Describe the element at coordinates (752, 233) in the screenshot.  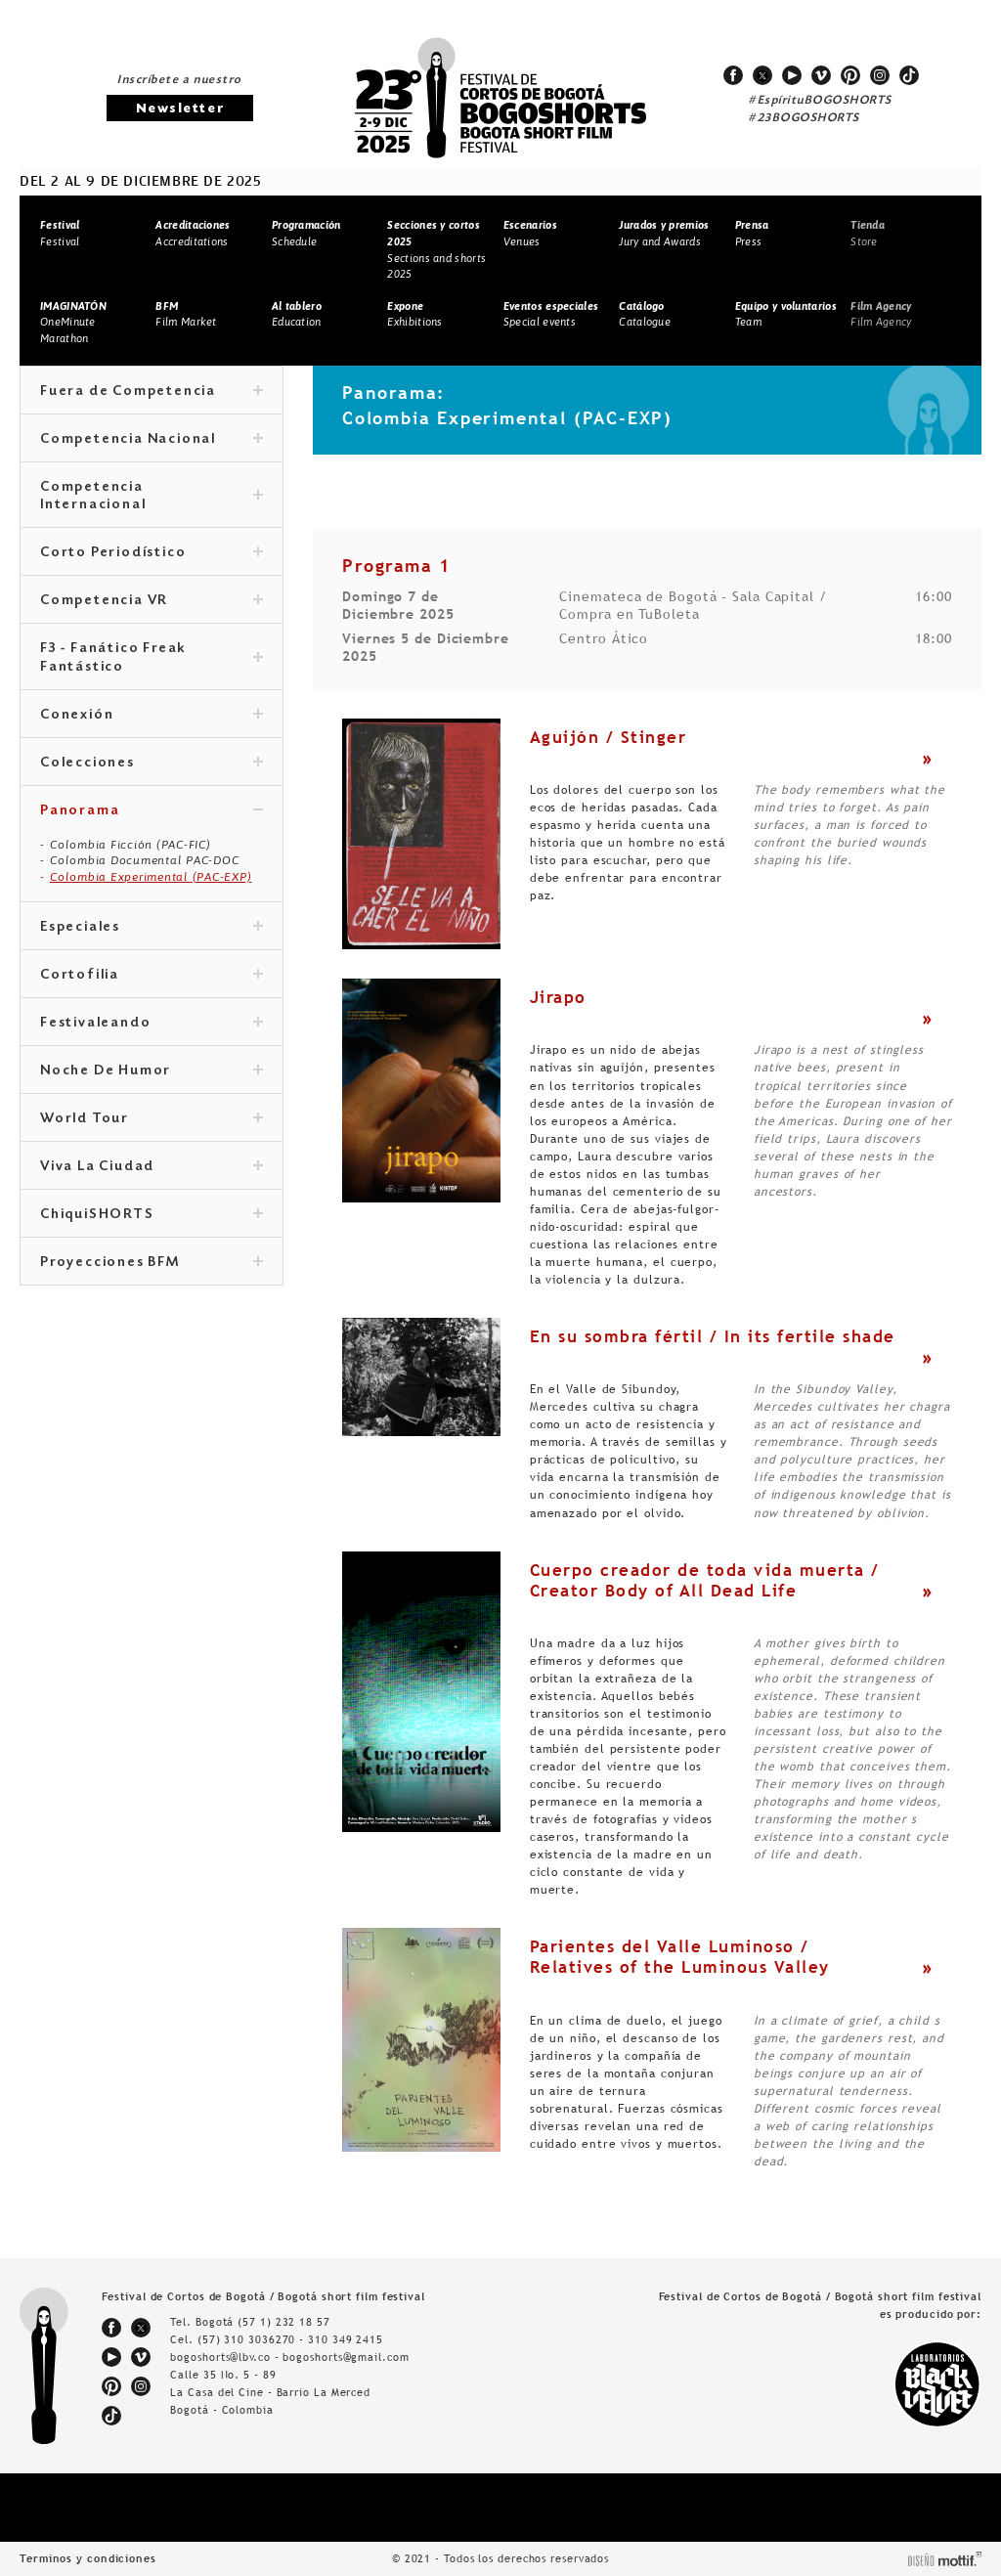
I see `Press` at that location.